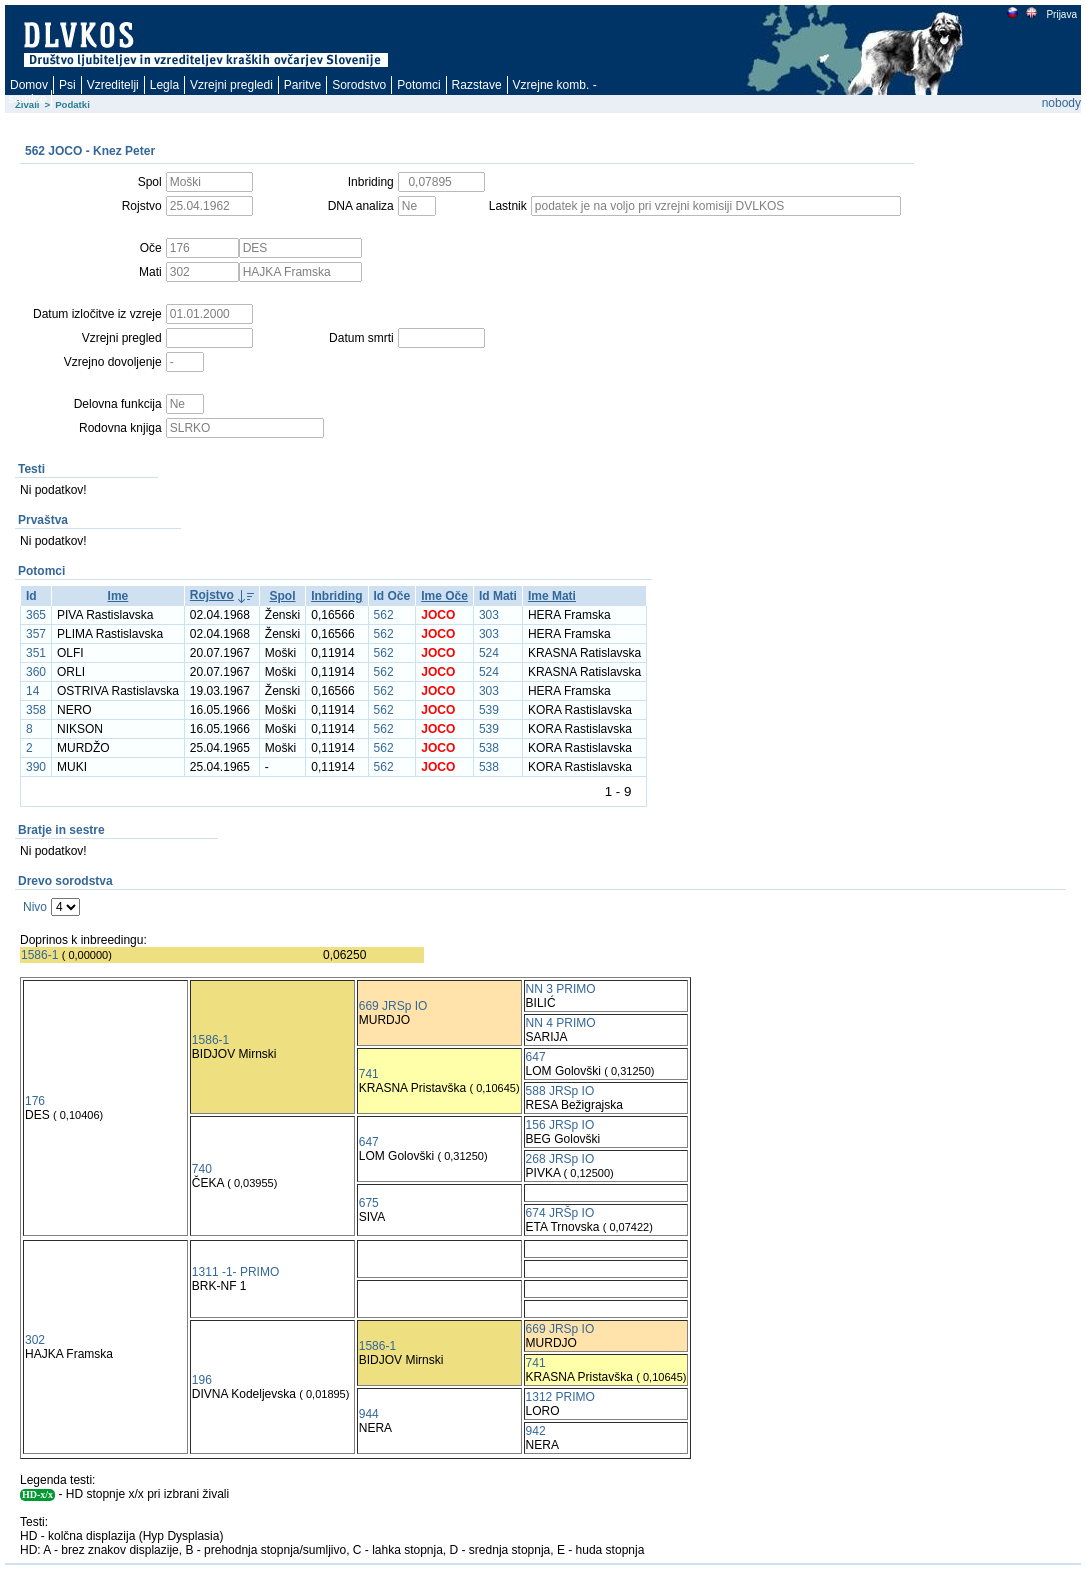 The image size is (1086, 1592). I want to click on 524, so click(489, 653).